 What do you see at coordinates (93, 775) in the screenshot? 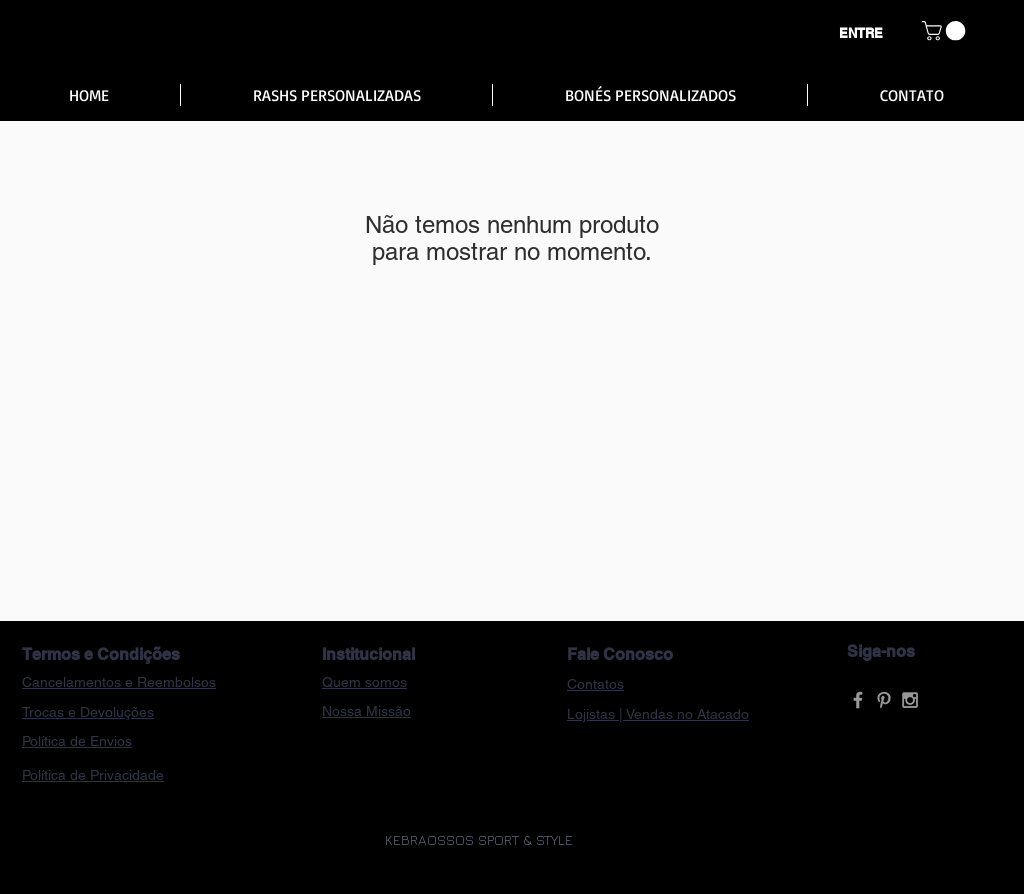
I see `Política de Privacidade` at bounding box center [93, 775].